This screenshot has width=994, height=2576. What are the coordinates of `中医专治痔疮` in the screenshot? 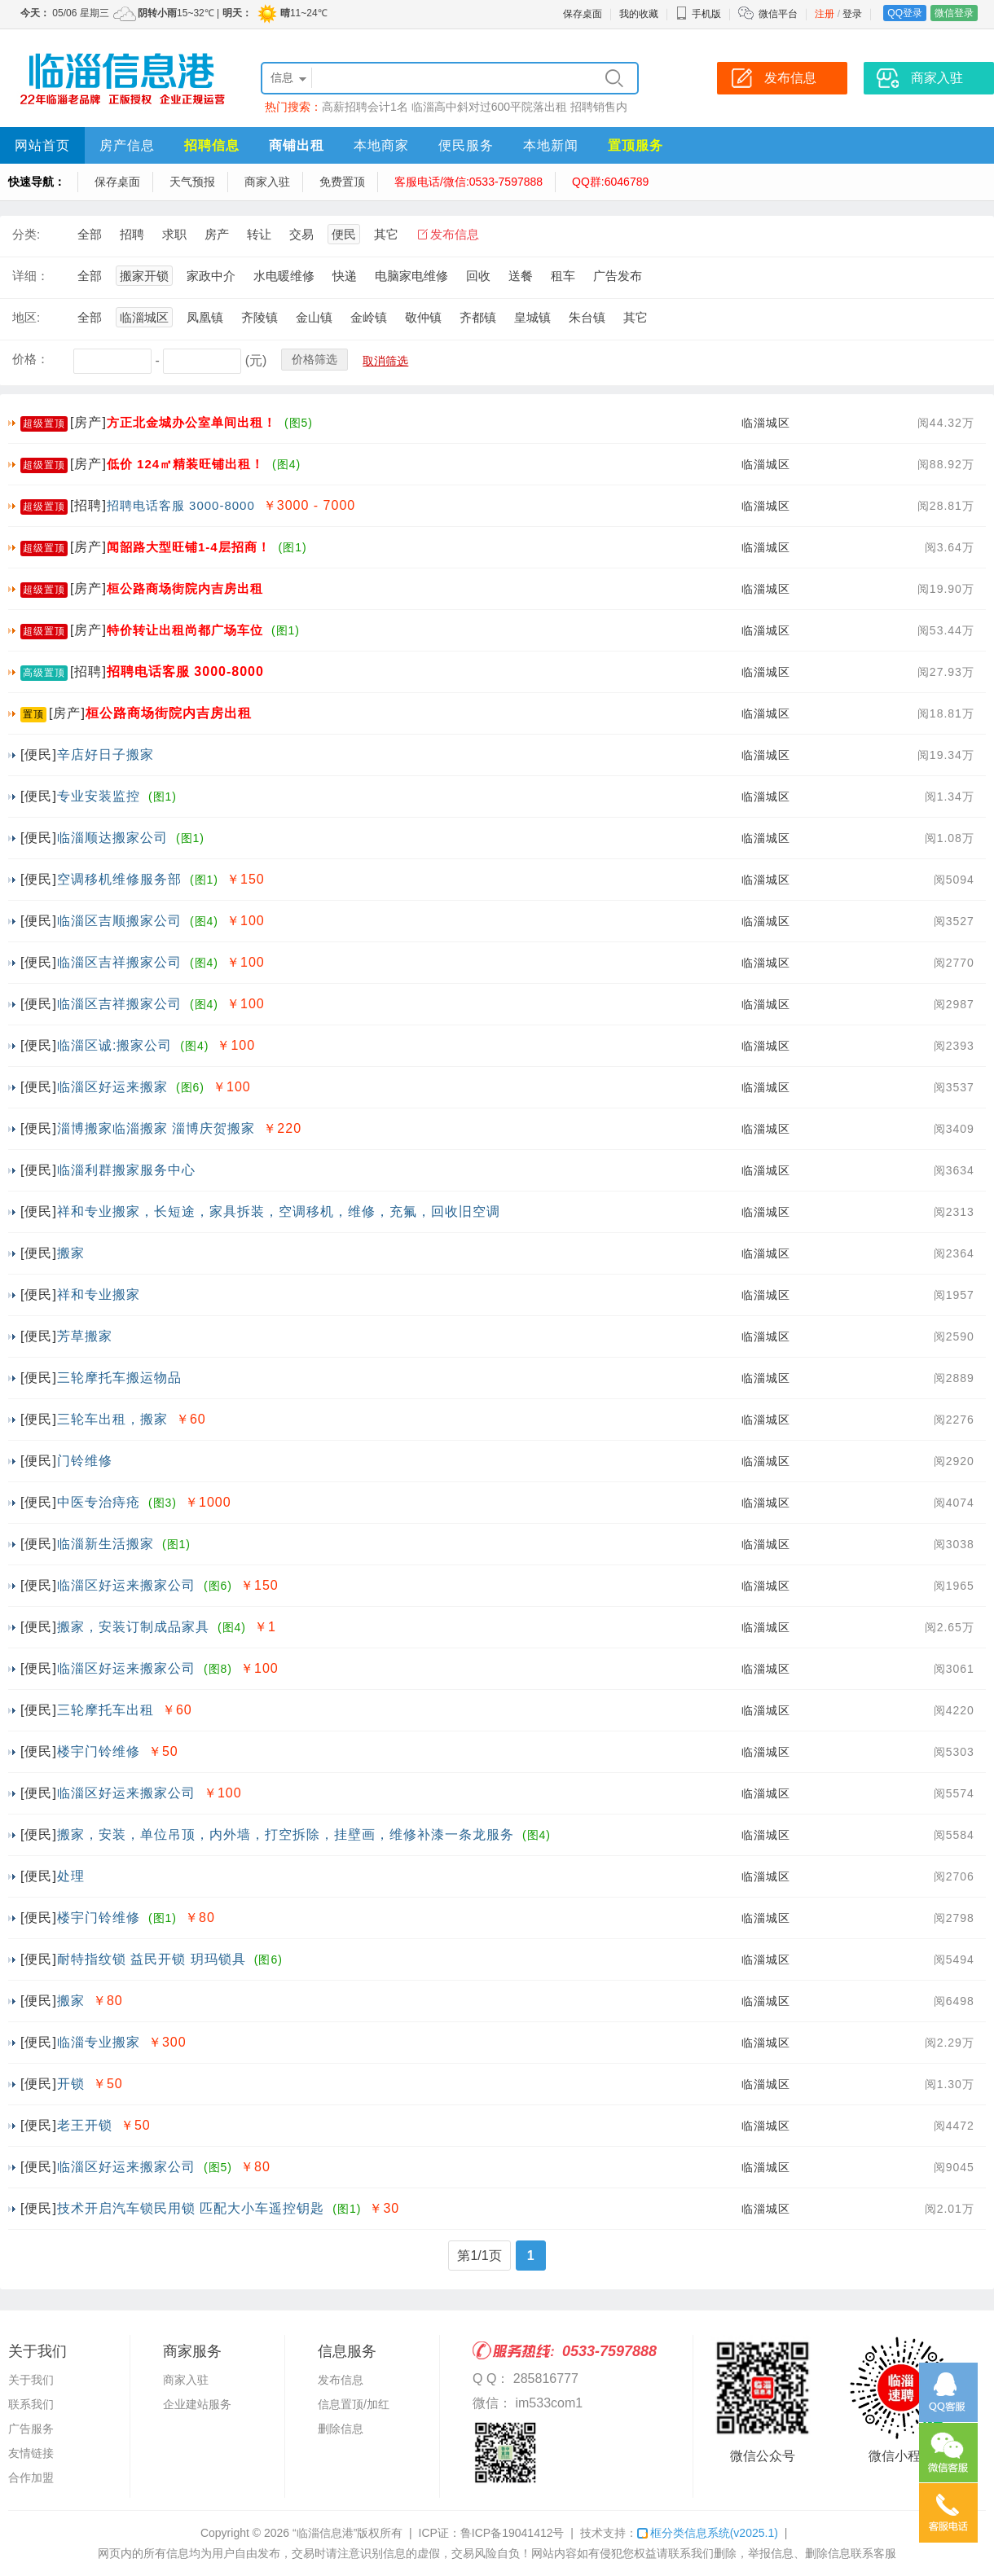 It's located at (98, 1502).